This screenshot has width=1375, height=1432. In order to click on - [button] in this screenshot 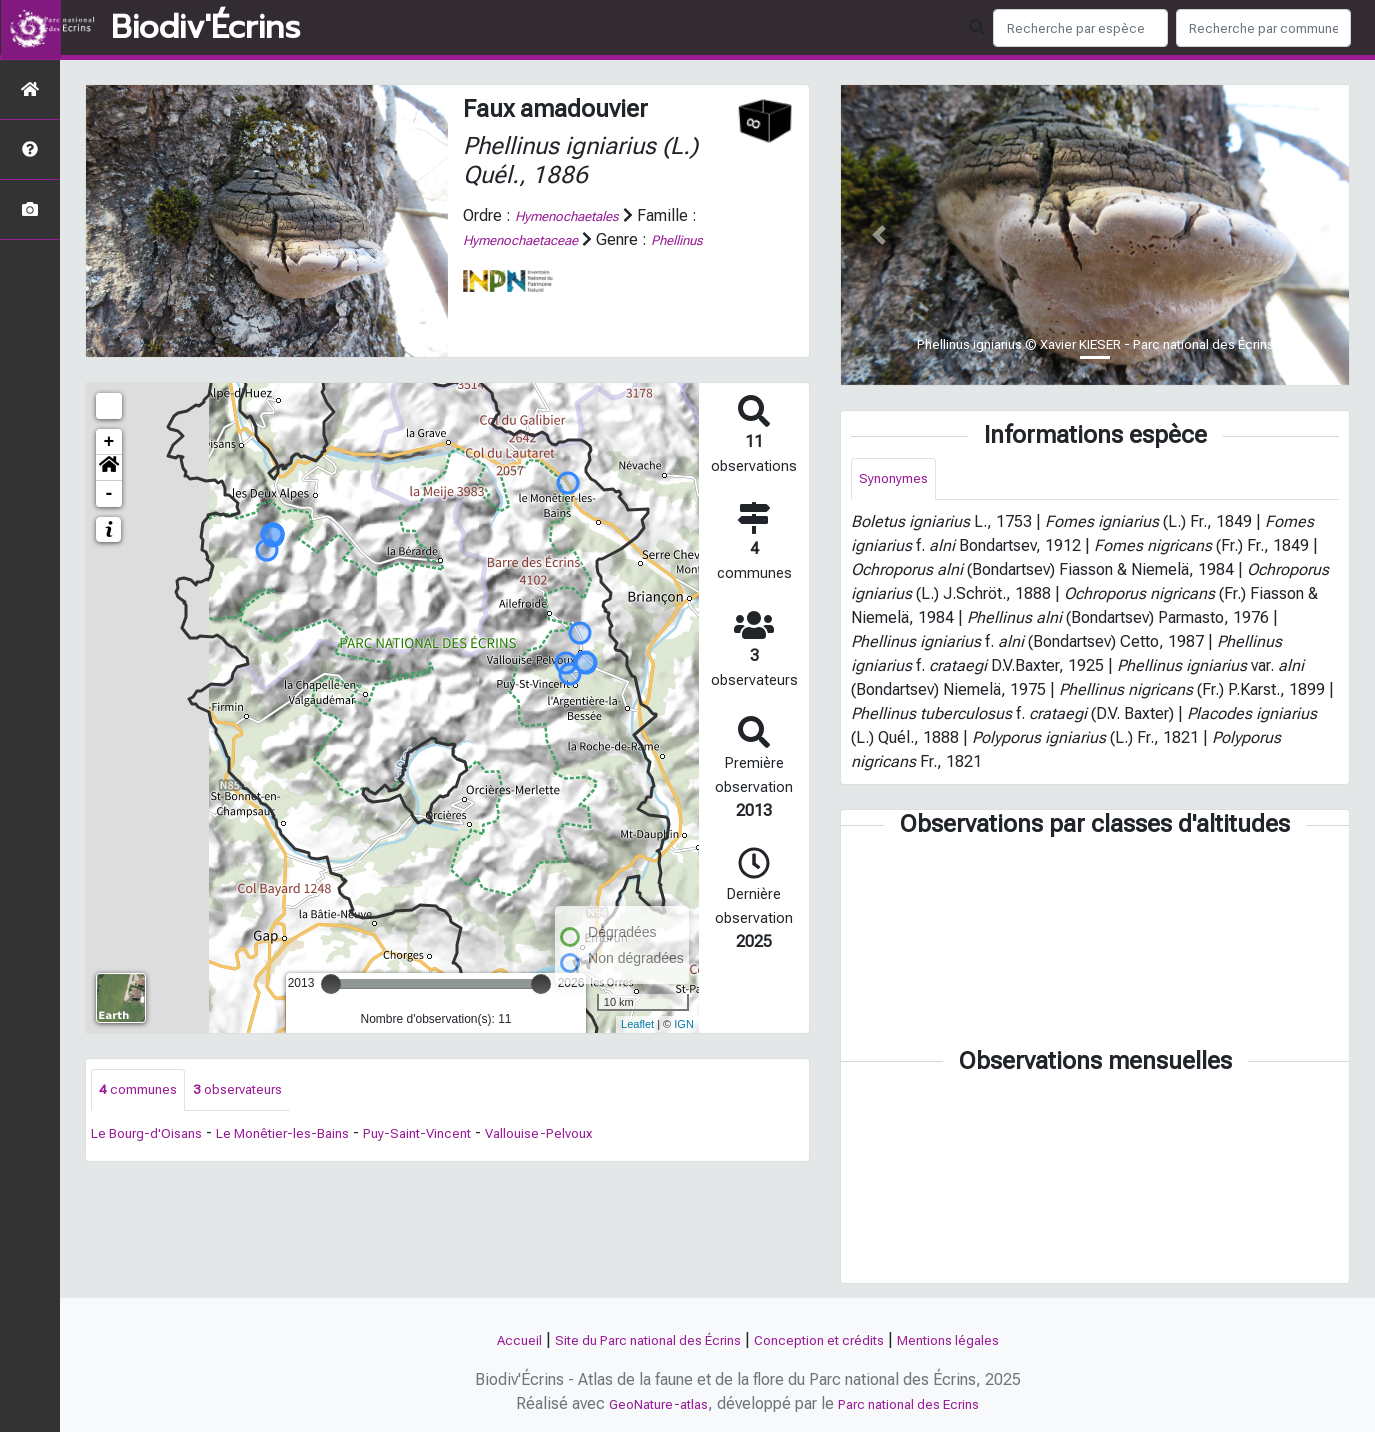, I will do `click(109, 494)`.